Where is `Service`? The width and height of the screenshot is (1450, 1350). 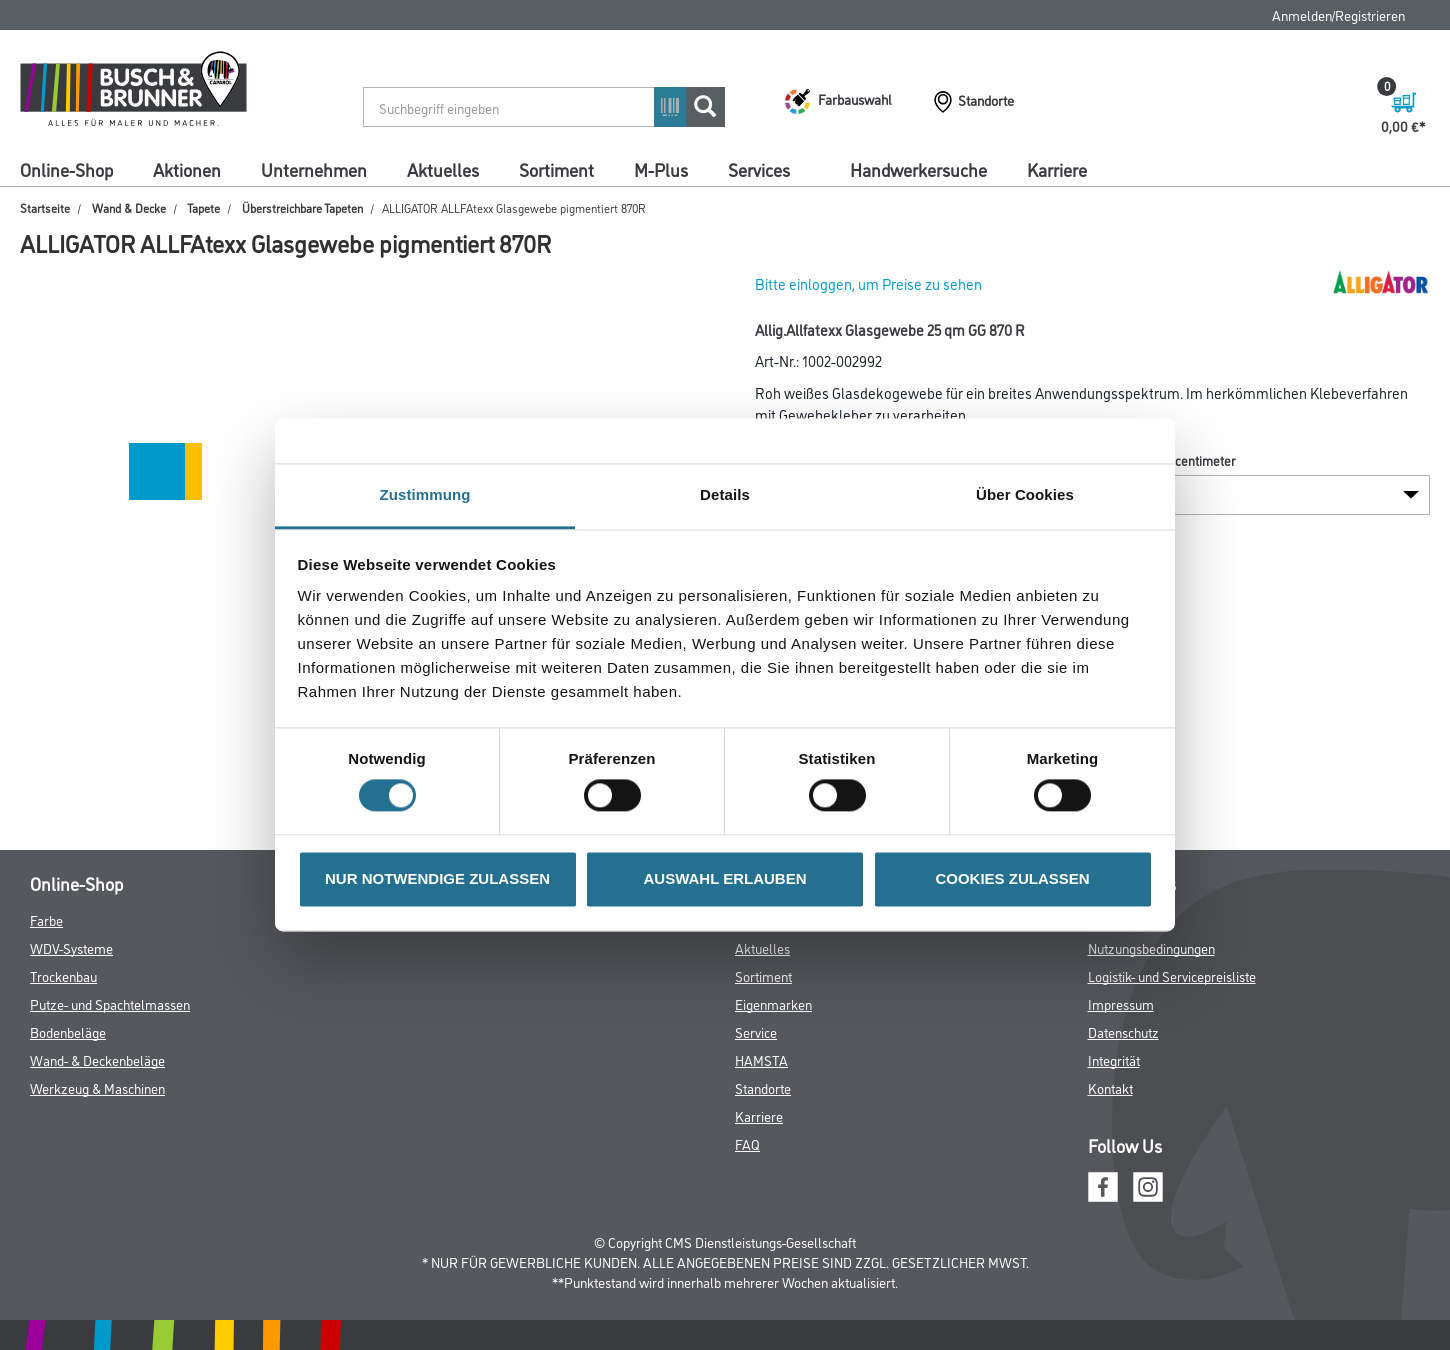 Service is located at coordinates (756, 1031).